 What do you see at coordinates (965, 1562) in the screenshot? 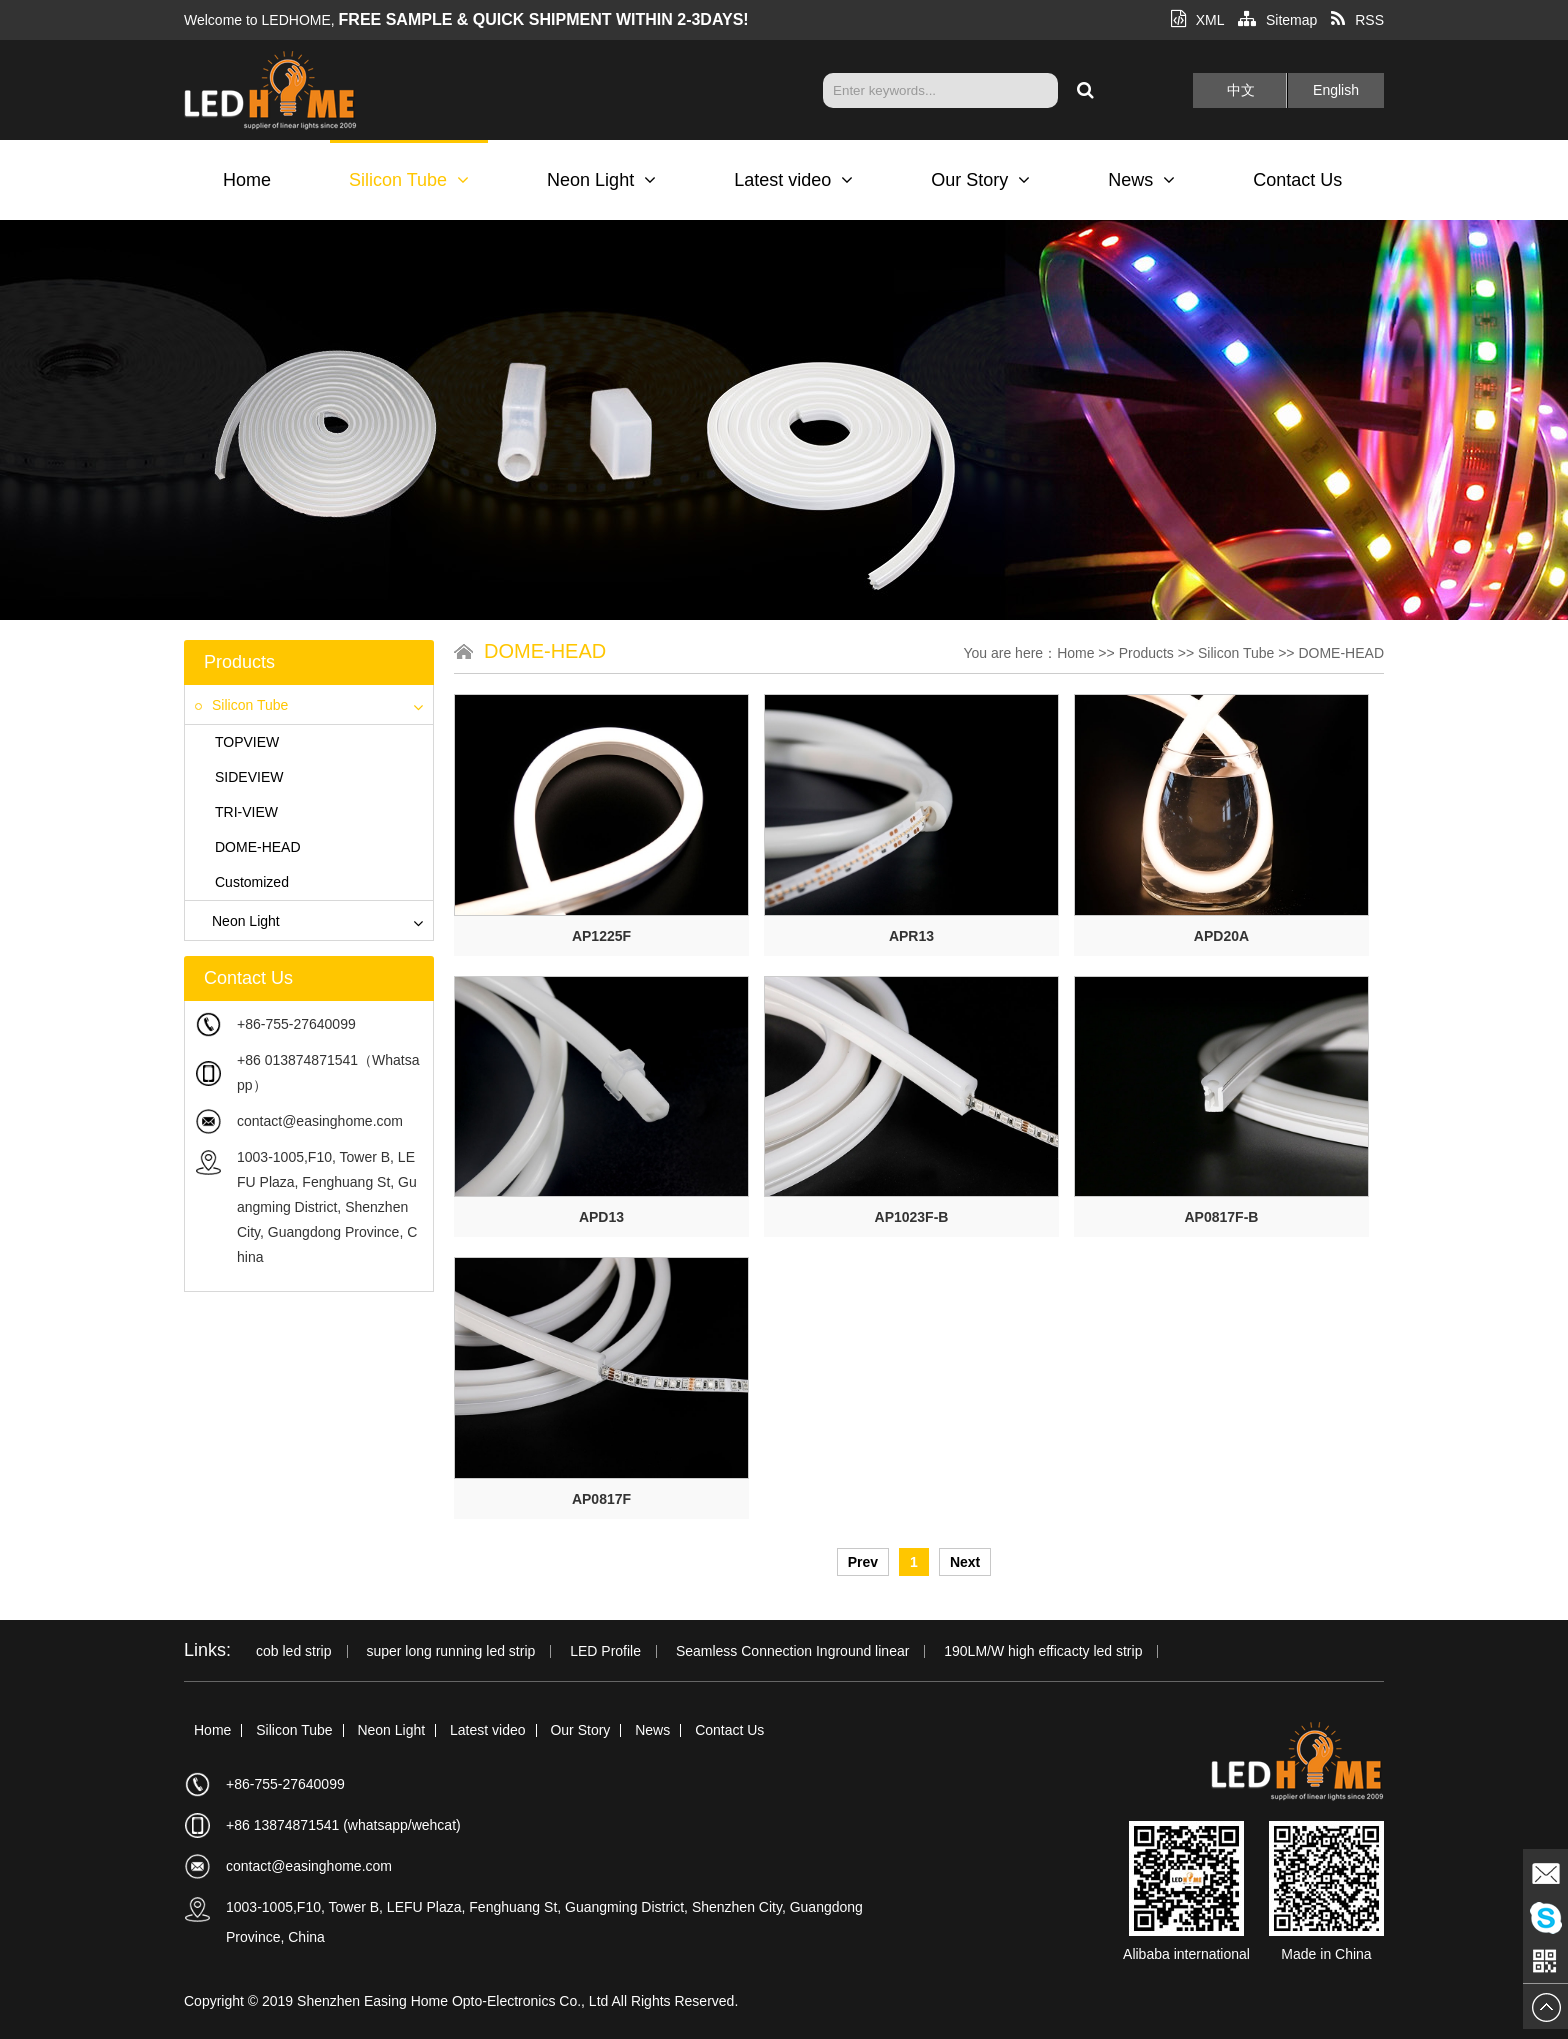
I see `Next` at bounding box center [965, 1562].